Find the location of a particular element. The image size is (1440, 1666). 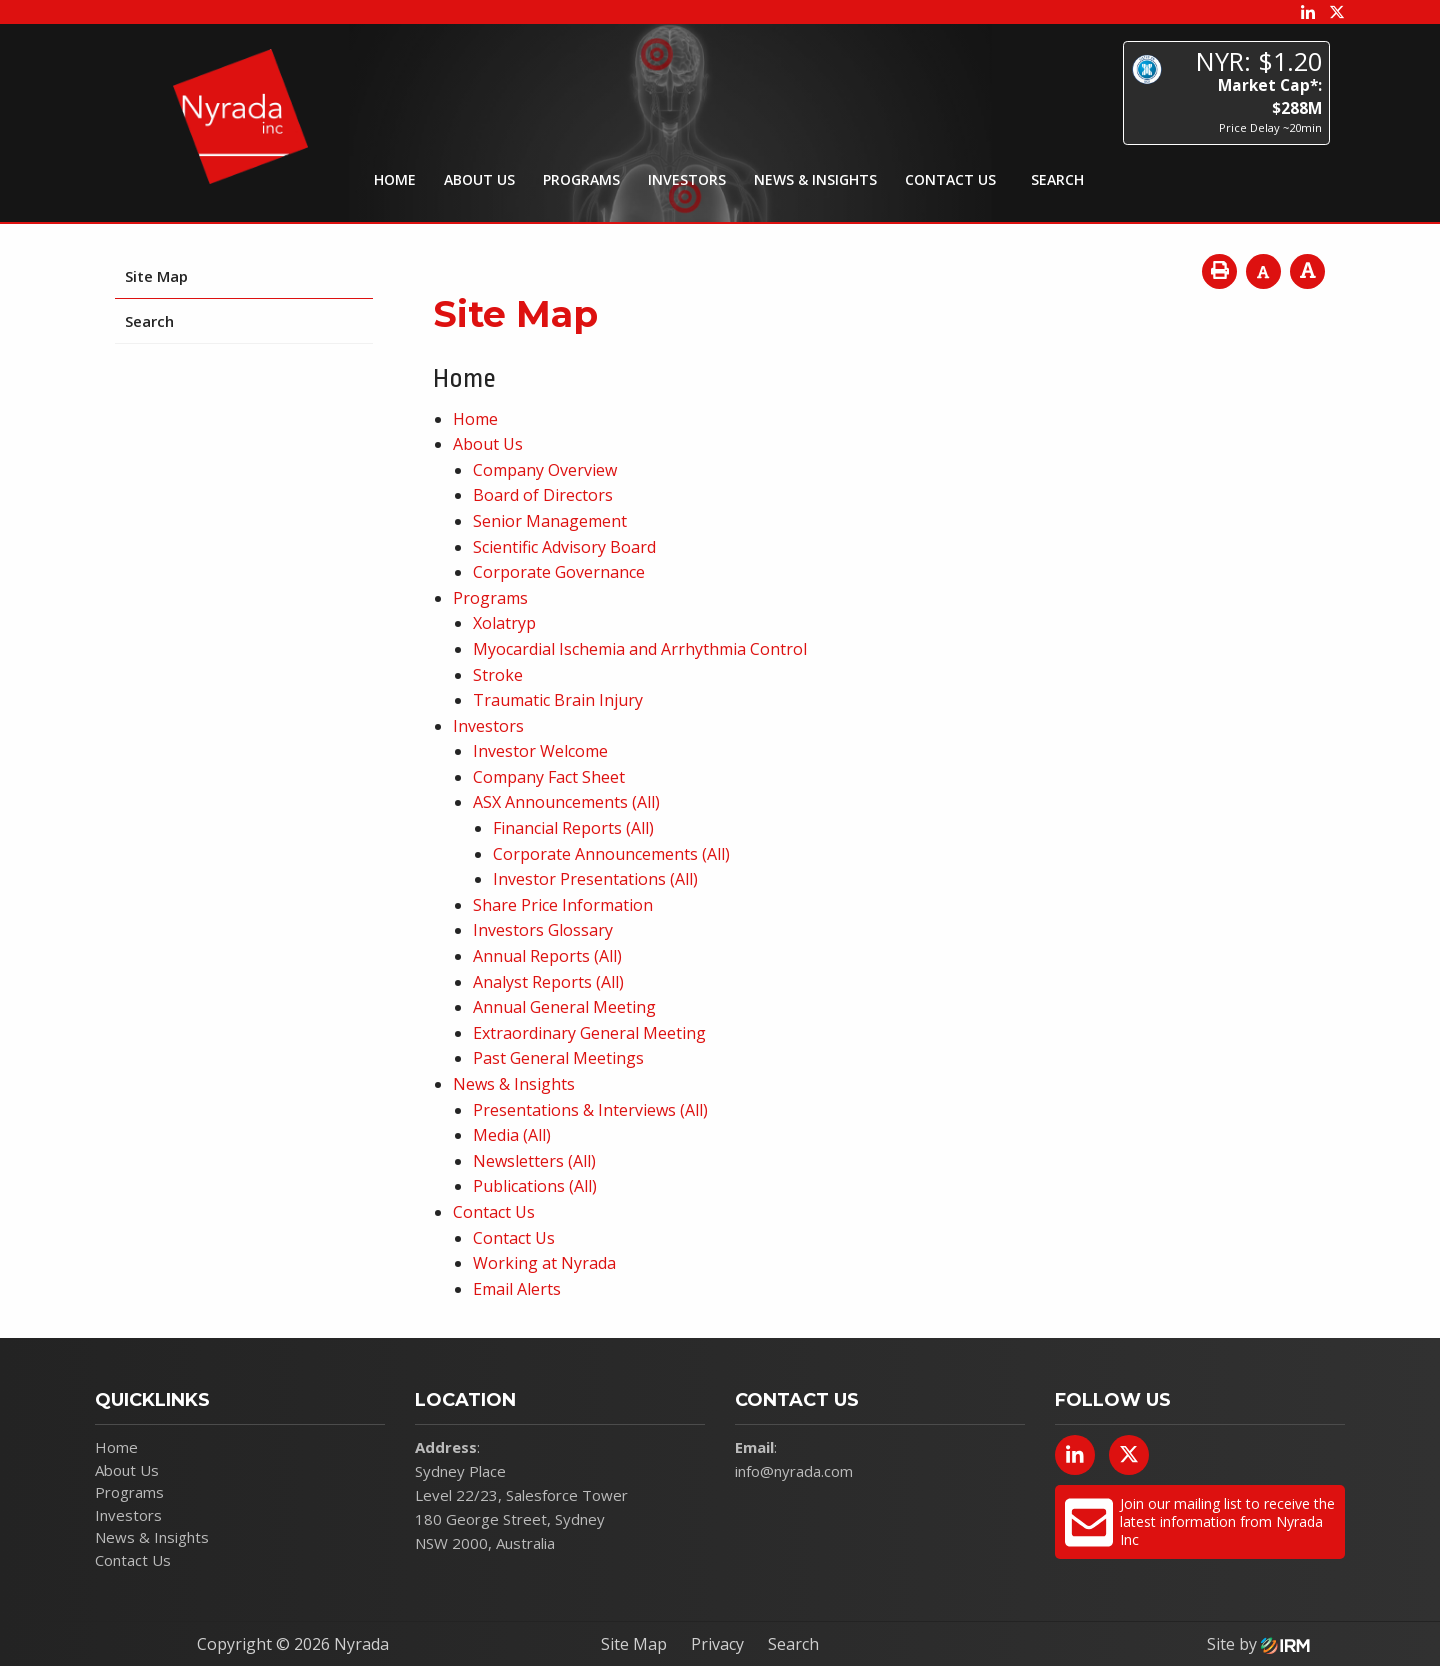

Presentations & Interviews is located at coordinates (574, 1110).